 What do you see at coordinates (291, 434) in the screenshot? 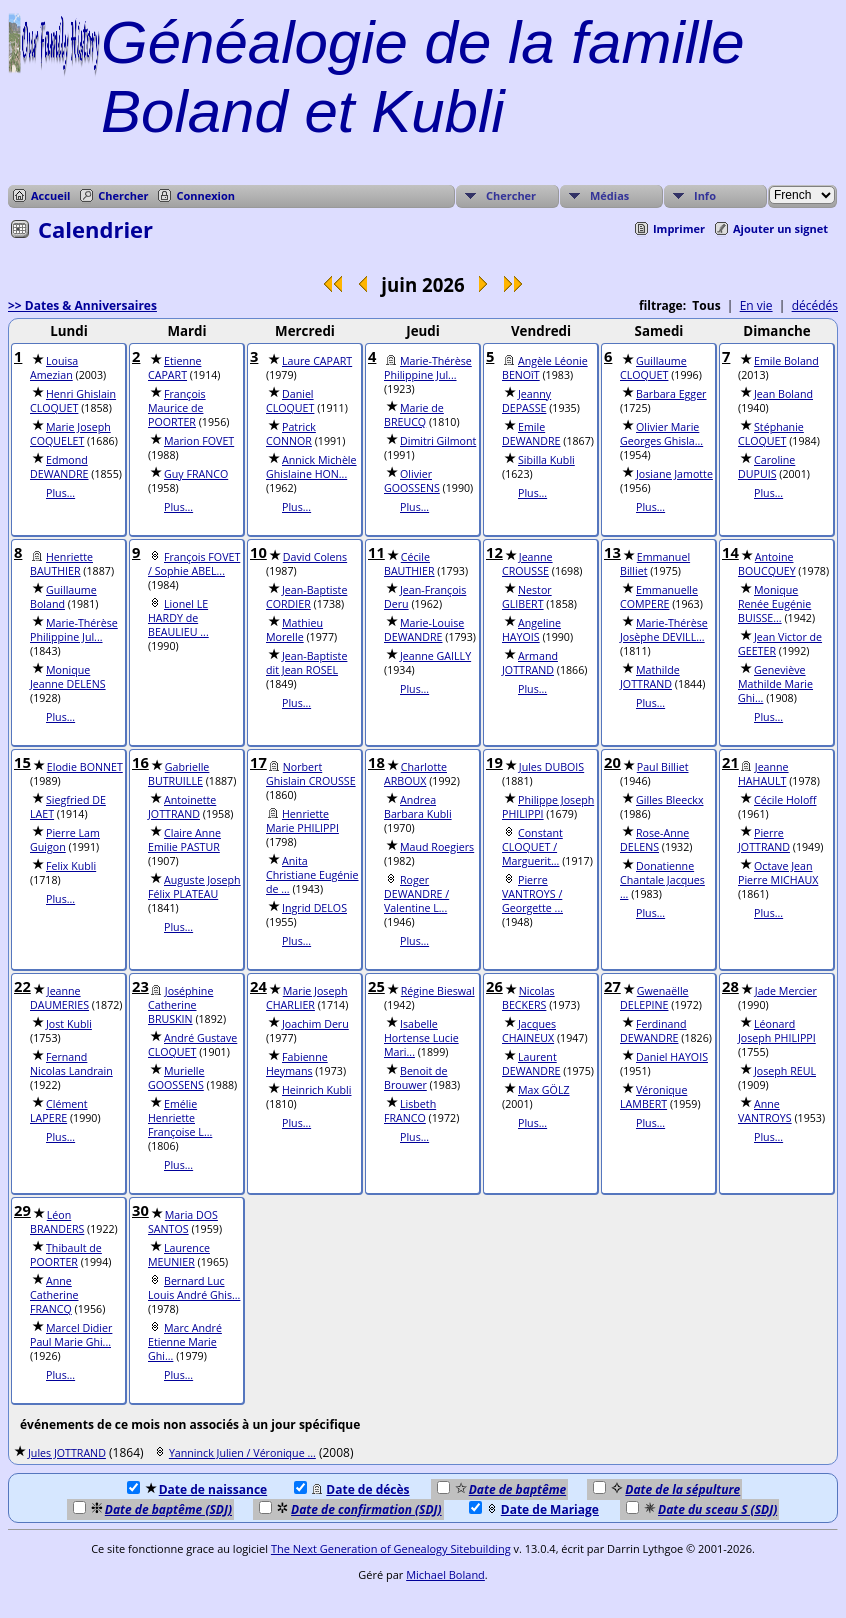
I see `Patrick CONNOR` at bounding box center [291, 434].